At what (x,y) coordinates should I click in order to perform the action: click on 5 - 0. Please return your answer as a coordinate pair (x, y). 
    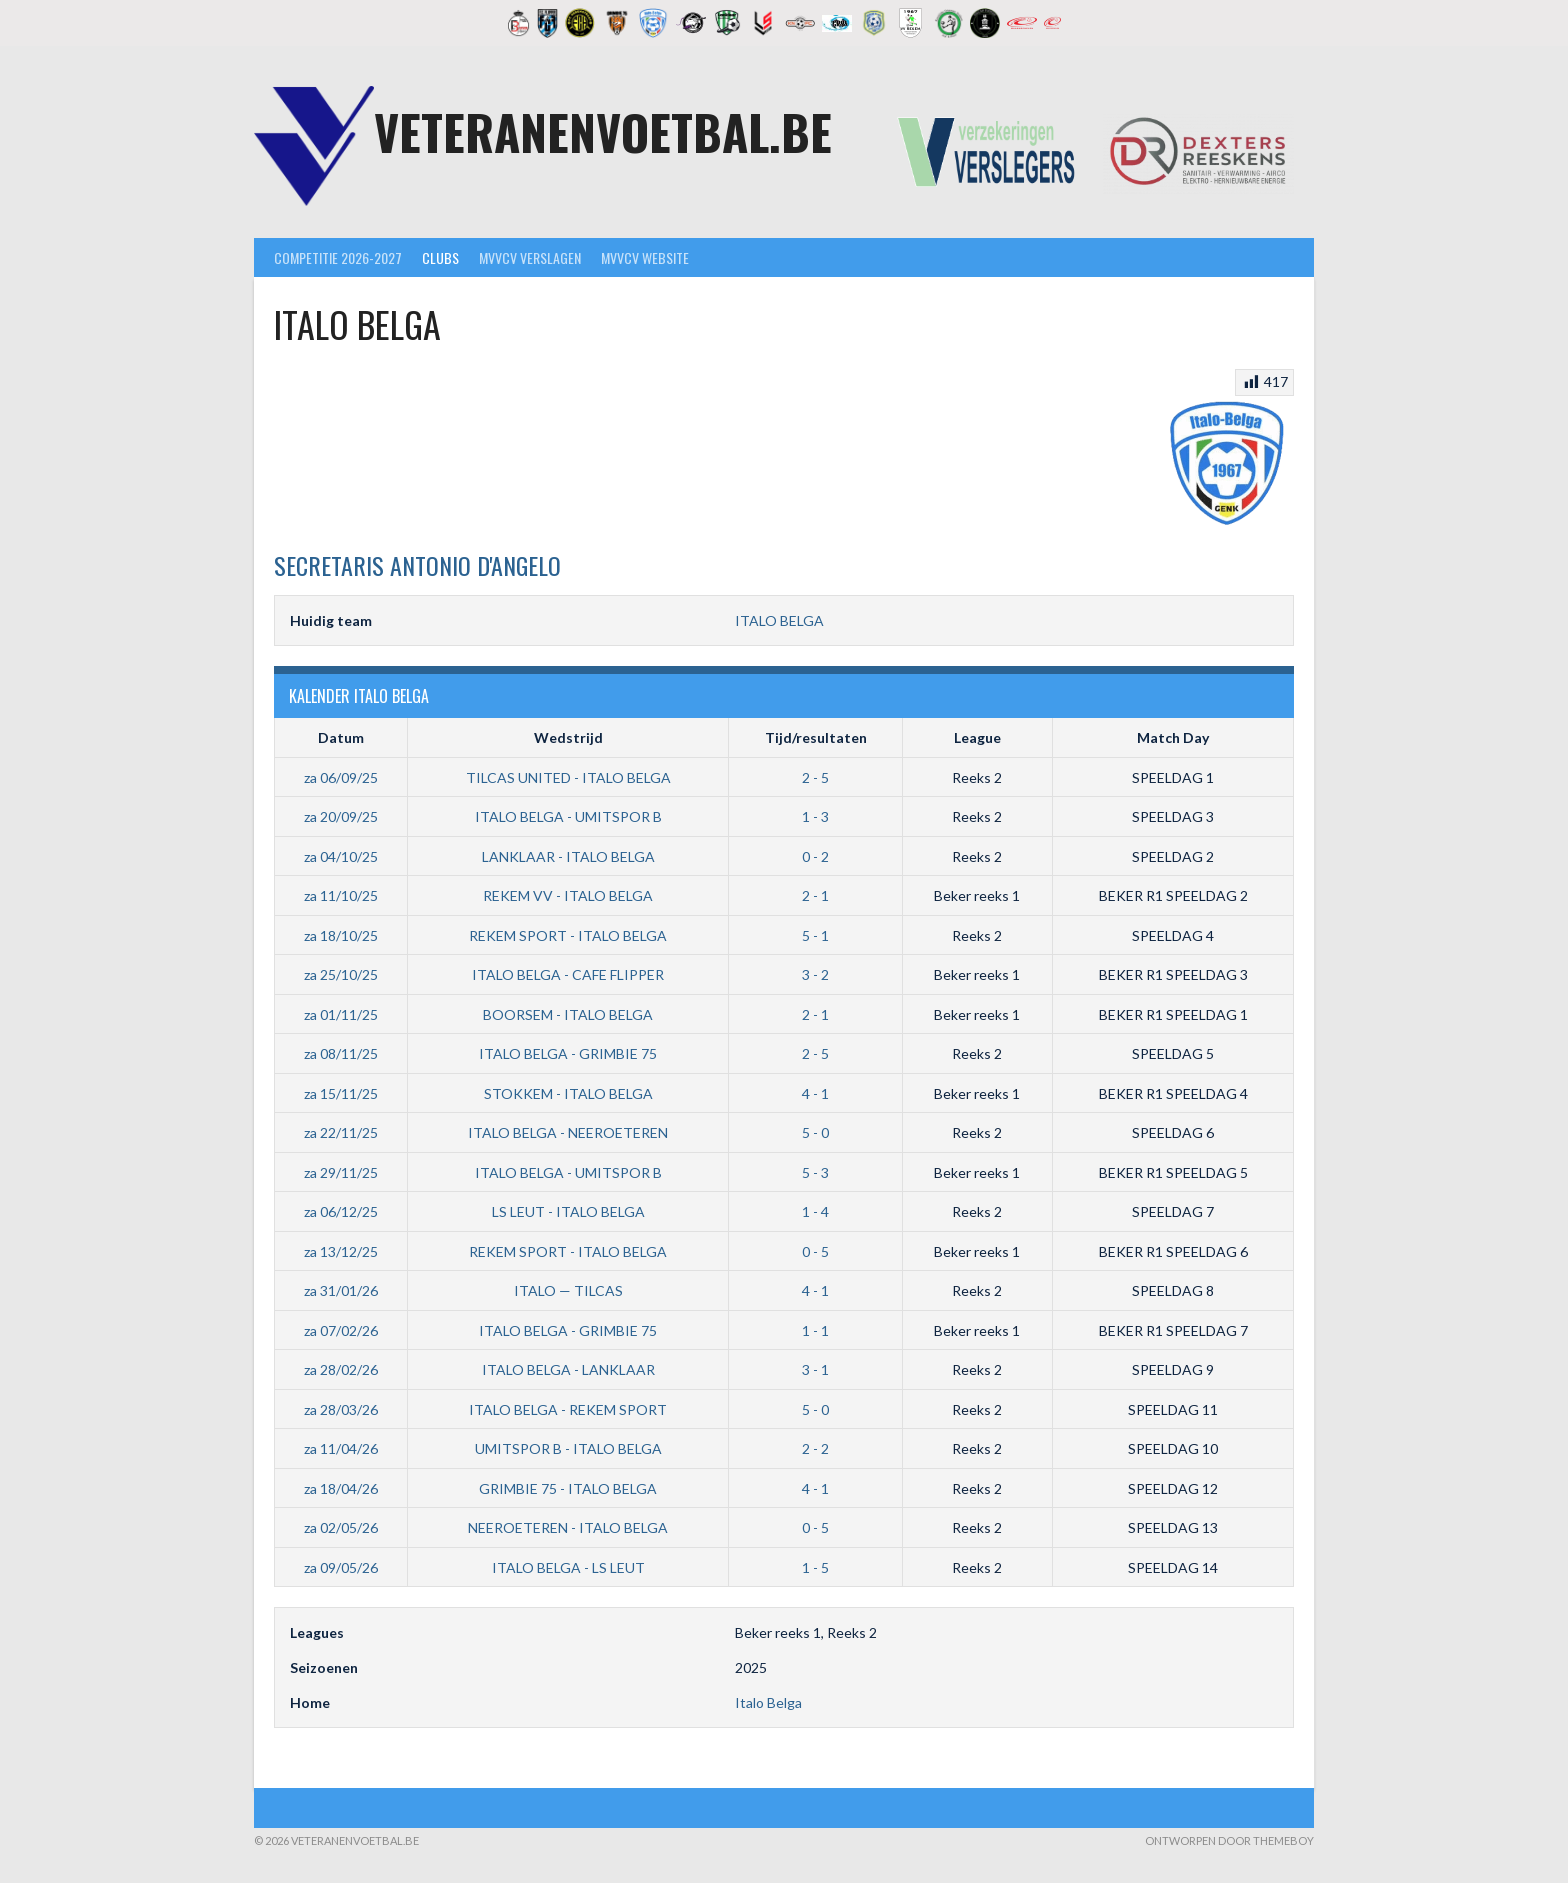
    Looking at the image, I should click on (815, 1132).